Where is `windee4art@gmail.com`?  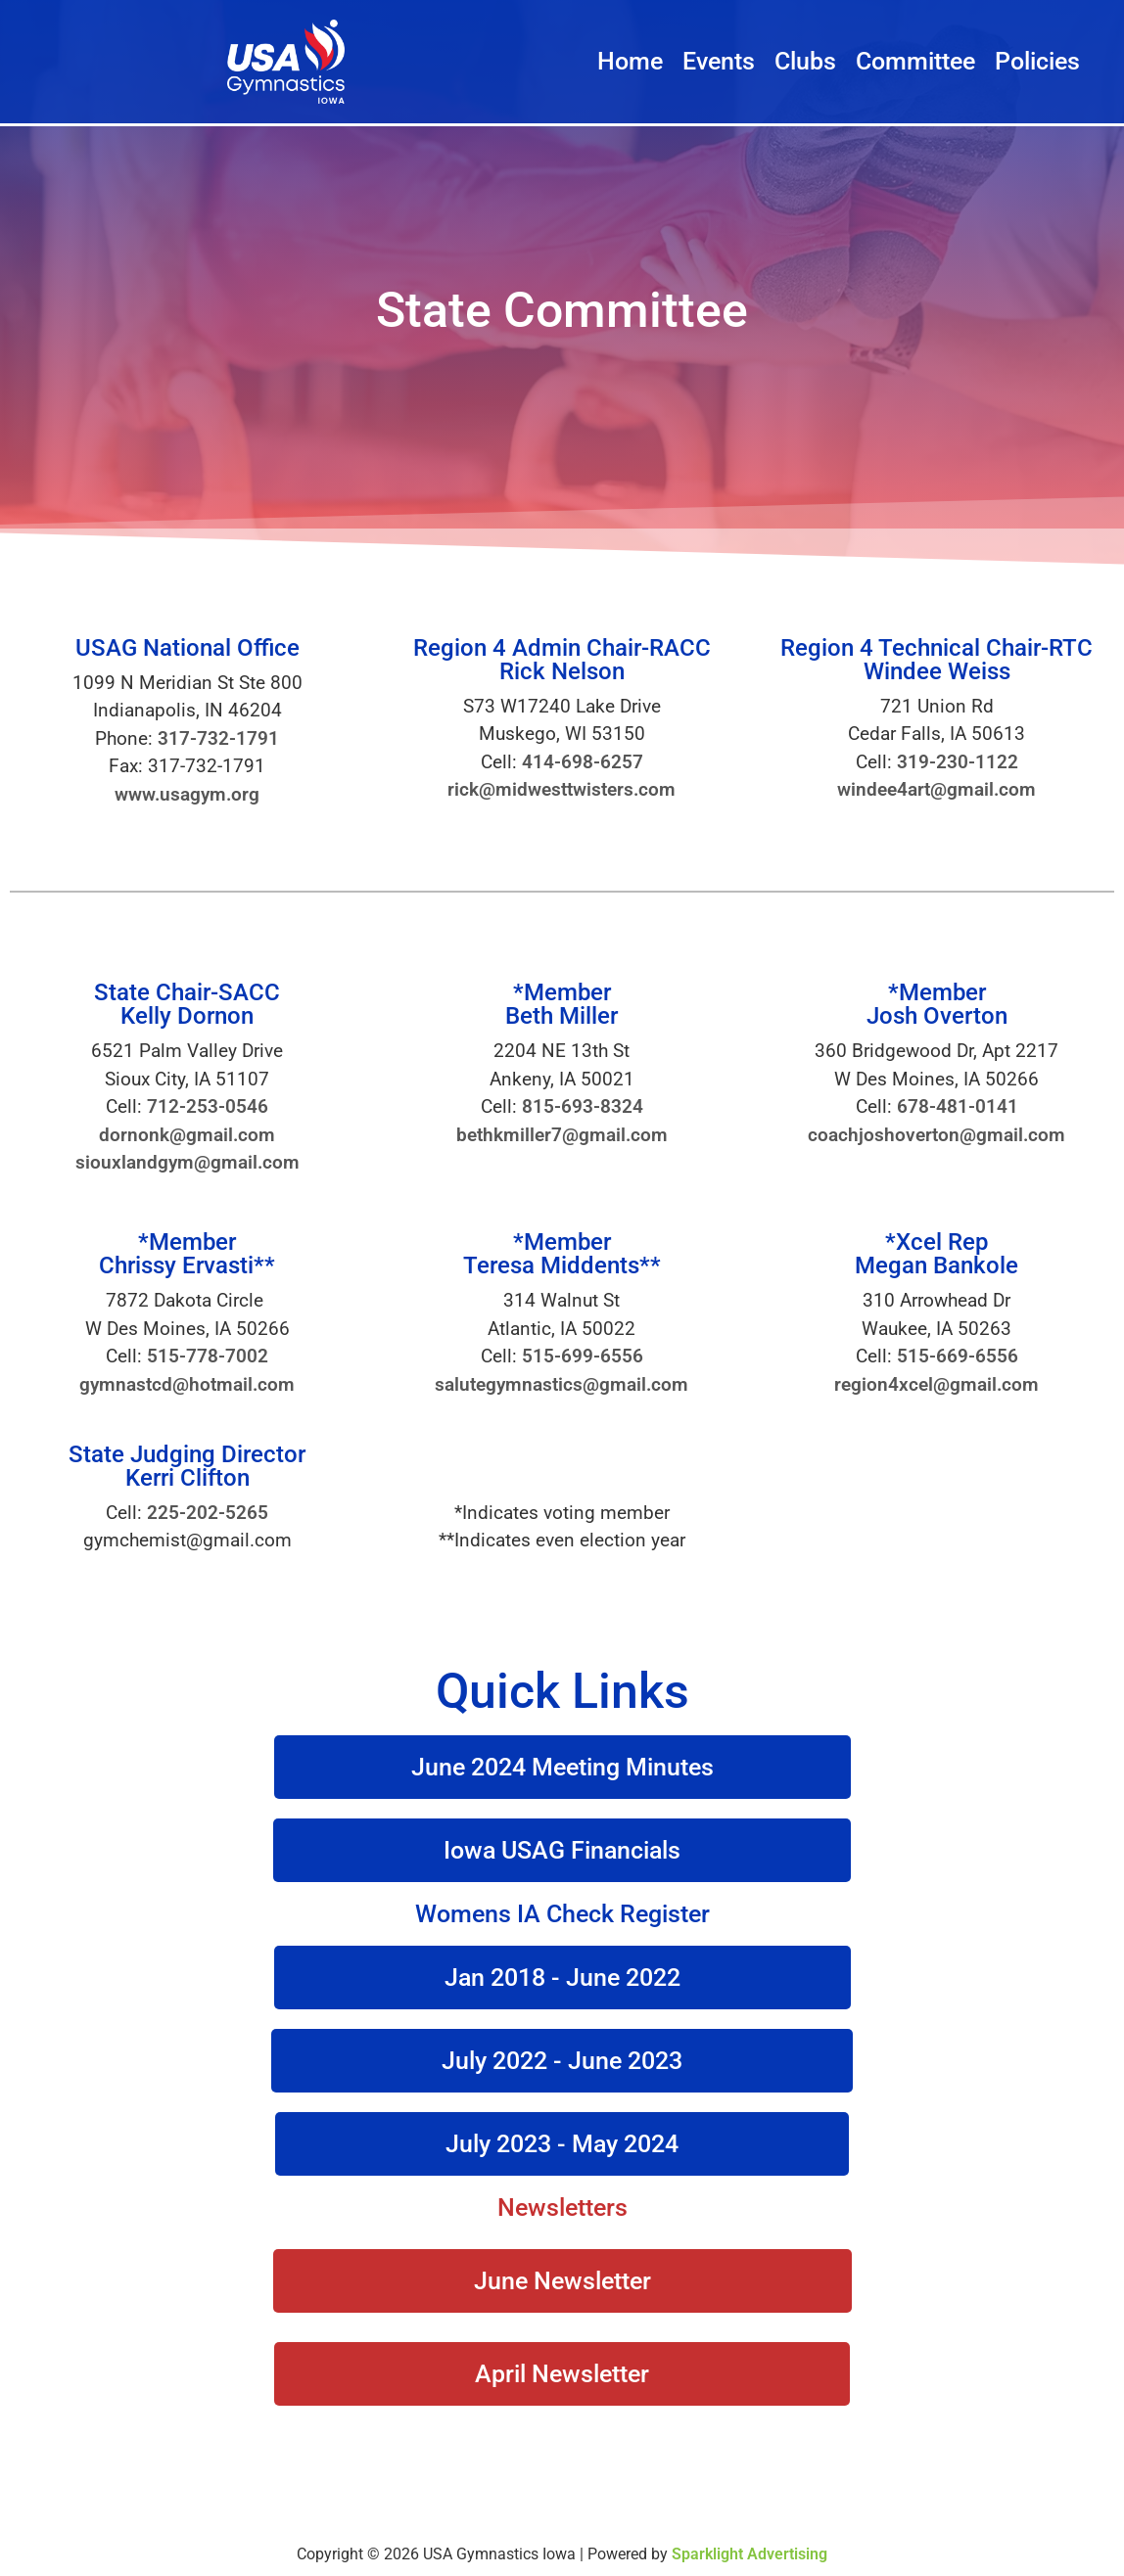
windee4art@gmail.com is located at coordinates (936, 789).